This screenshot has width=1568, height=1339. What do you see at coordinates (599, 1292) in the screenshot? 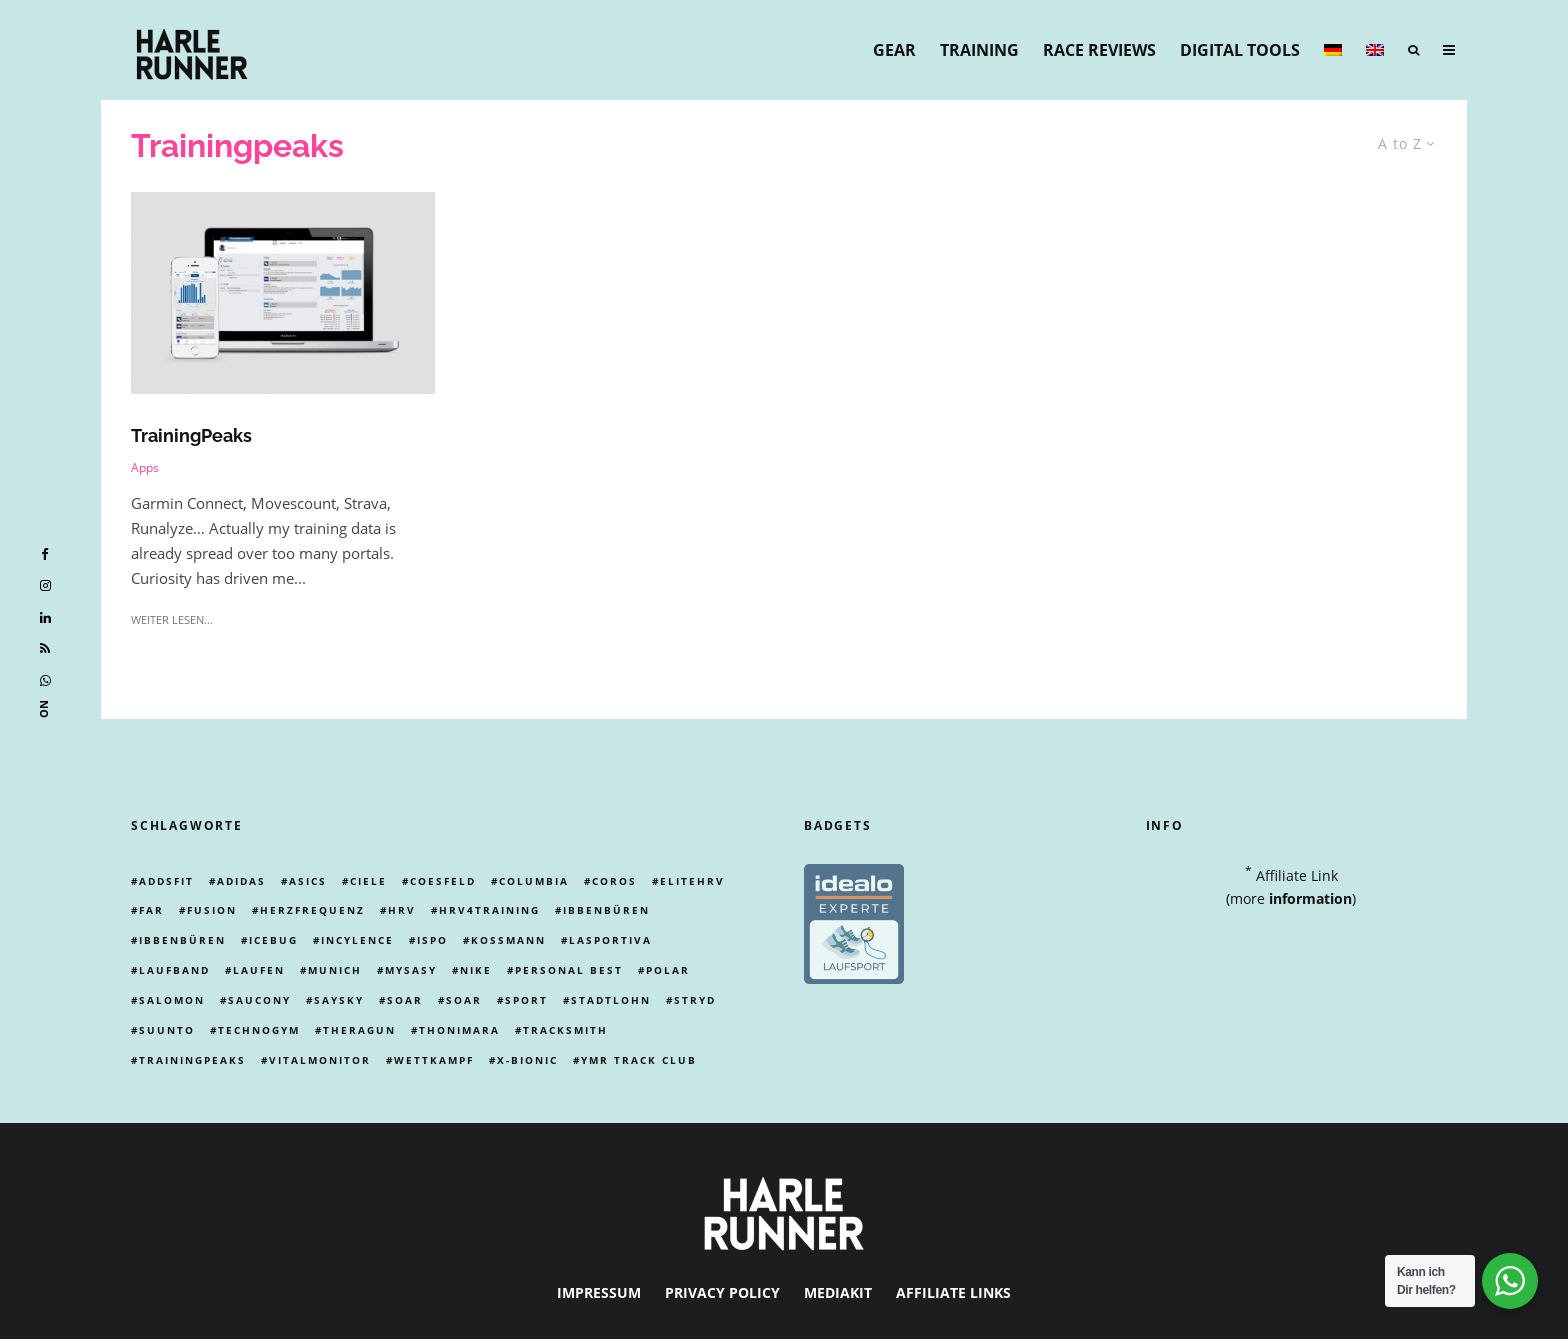
I see `Impressum` at bounding box center [599, 1292].